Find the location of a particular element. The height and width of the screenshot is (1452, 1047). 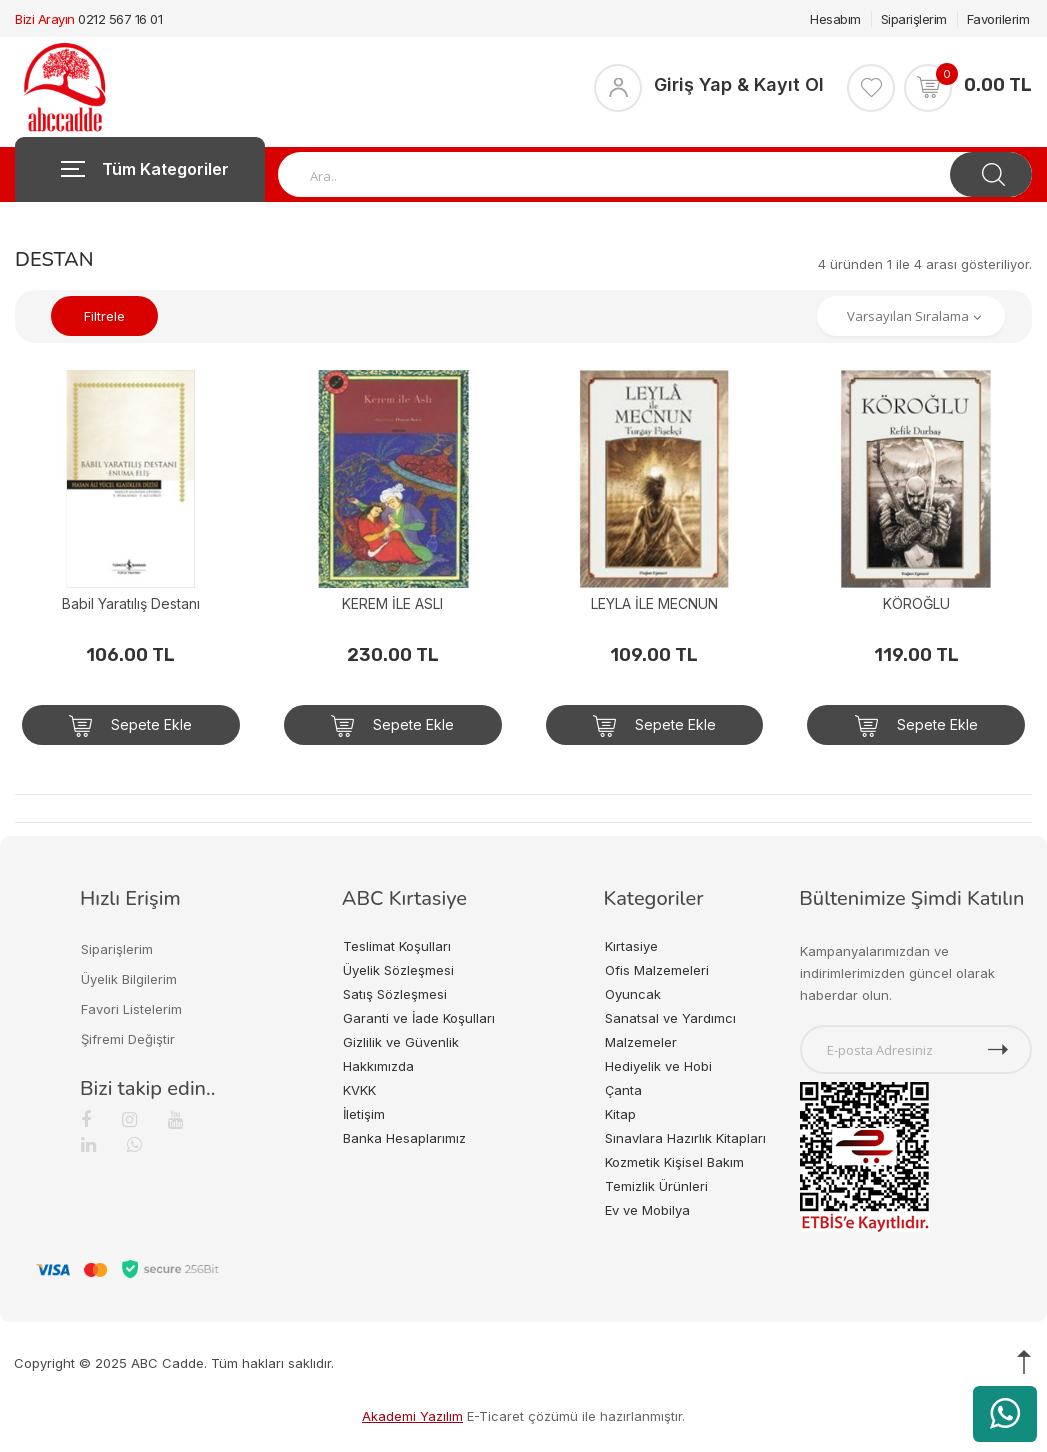

Hakkımızda is located at coordinates (378, 1066).